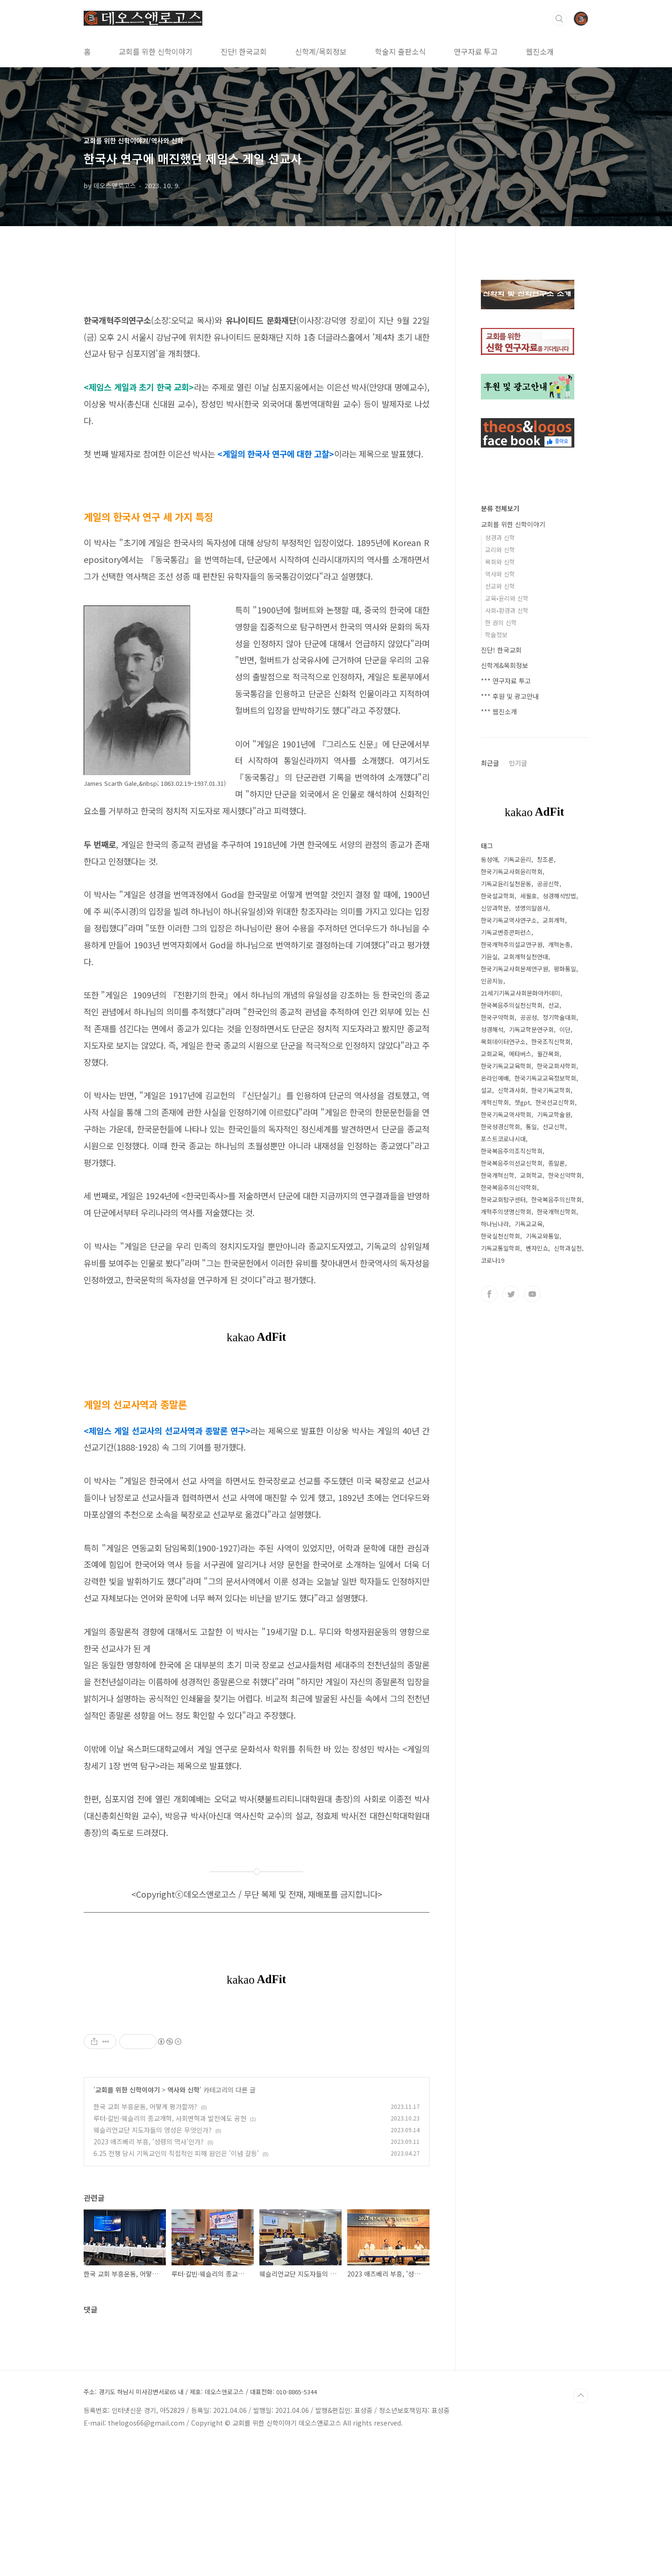 The width and height of the screenshot is (672, 2576). I want to click on 한국복음주의선교신학회, so click(512, 1163).